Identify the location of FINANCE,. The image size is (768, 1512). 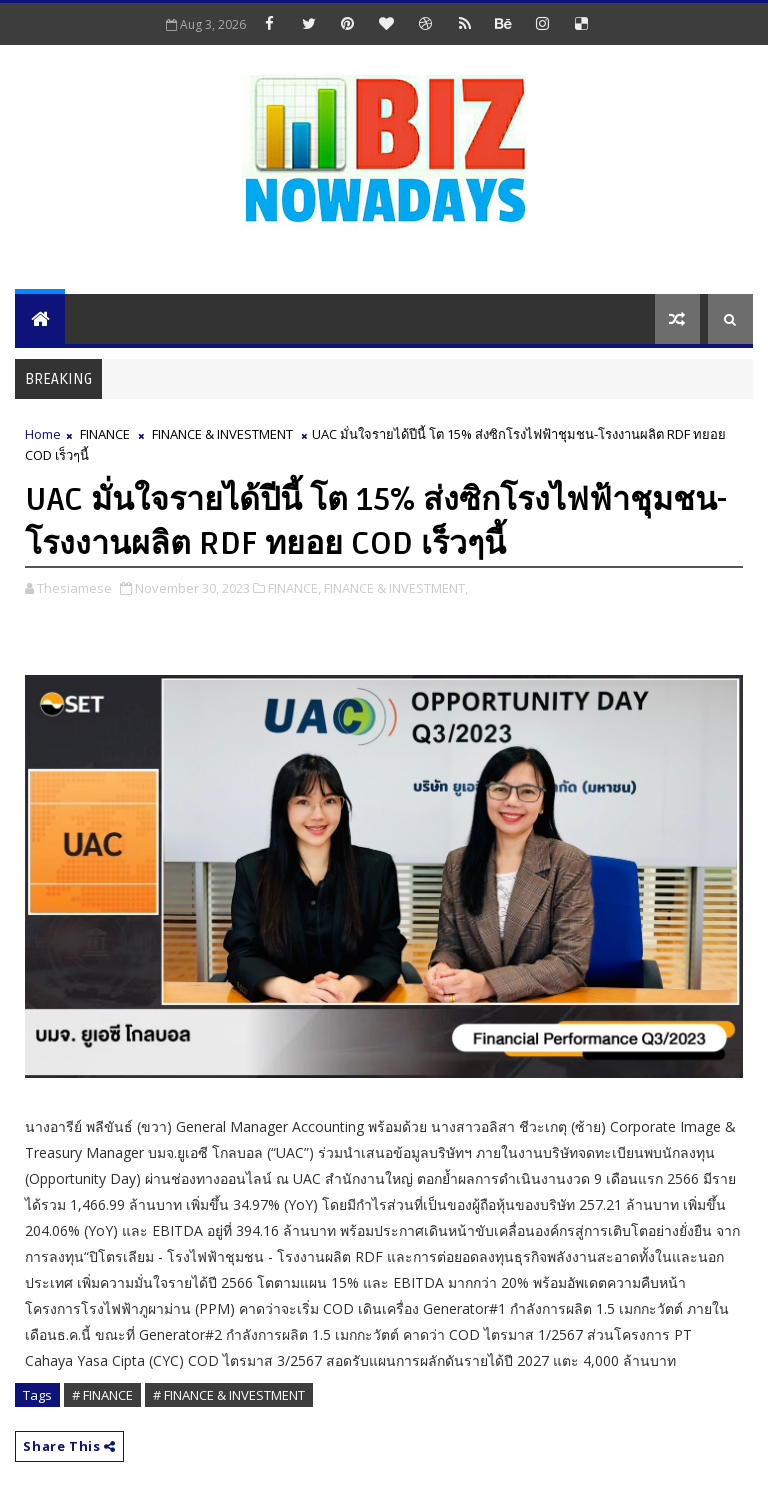
(294, 588).